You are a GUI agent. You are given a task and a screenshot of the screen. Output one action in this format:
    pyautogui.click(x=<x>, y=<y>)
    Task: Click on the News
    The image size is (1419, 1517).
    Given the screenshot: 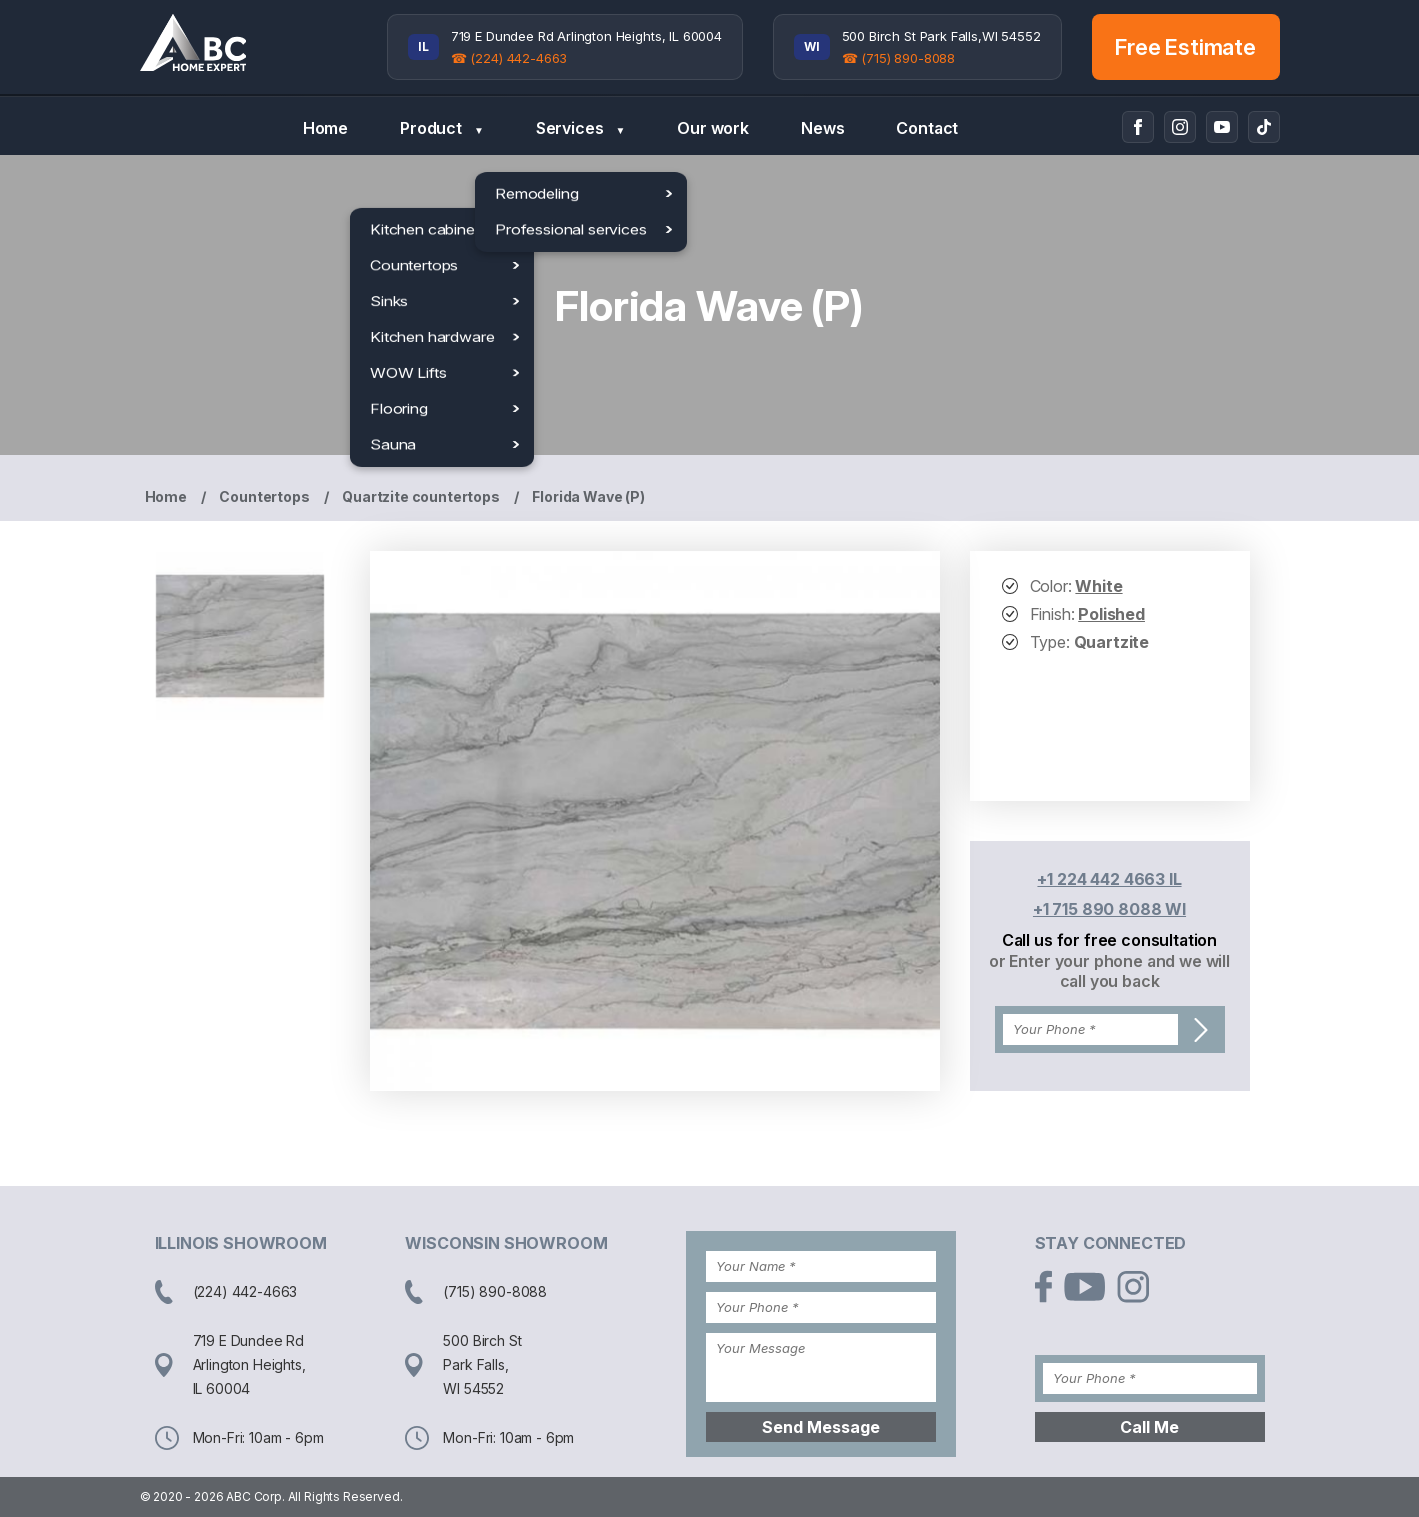 What is the action you would take?
    pyautogui.click(x=822, y=128)
    